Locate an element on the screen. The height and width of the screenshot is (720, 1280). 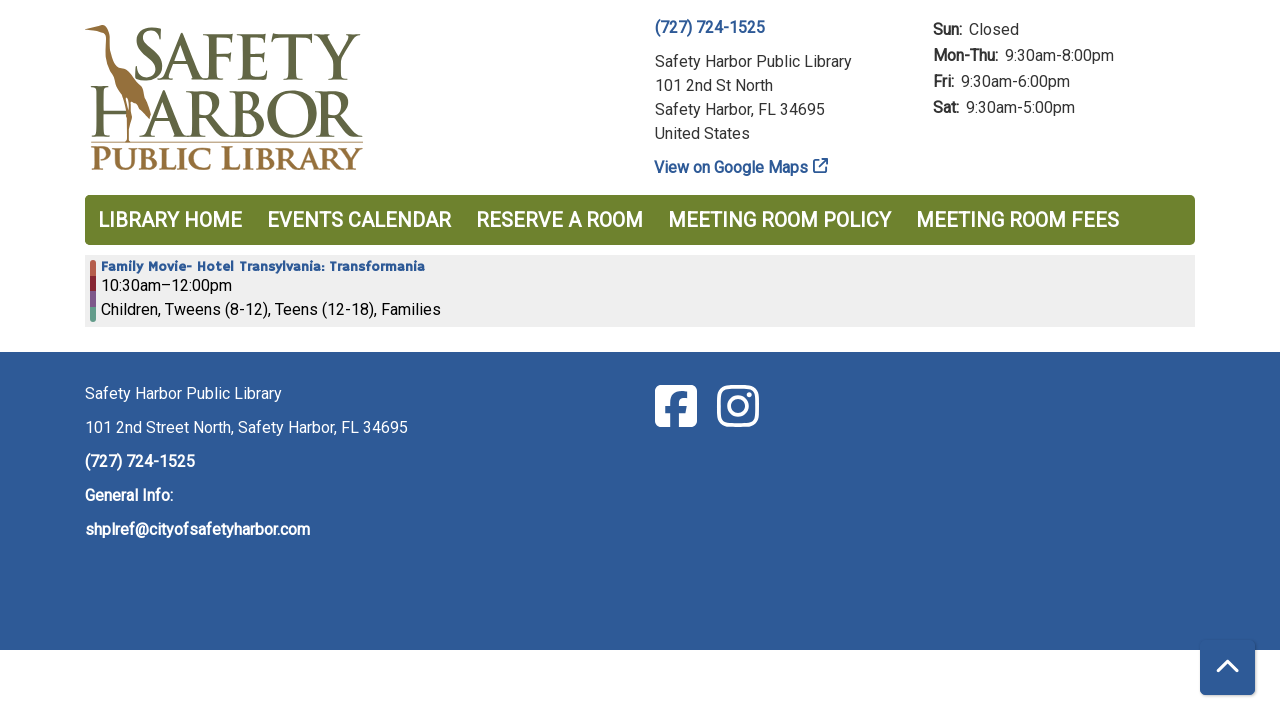
(727) 724-1525 is located at coordinates (710, 27).